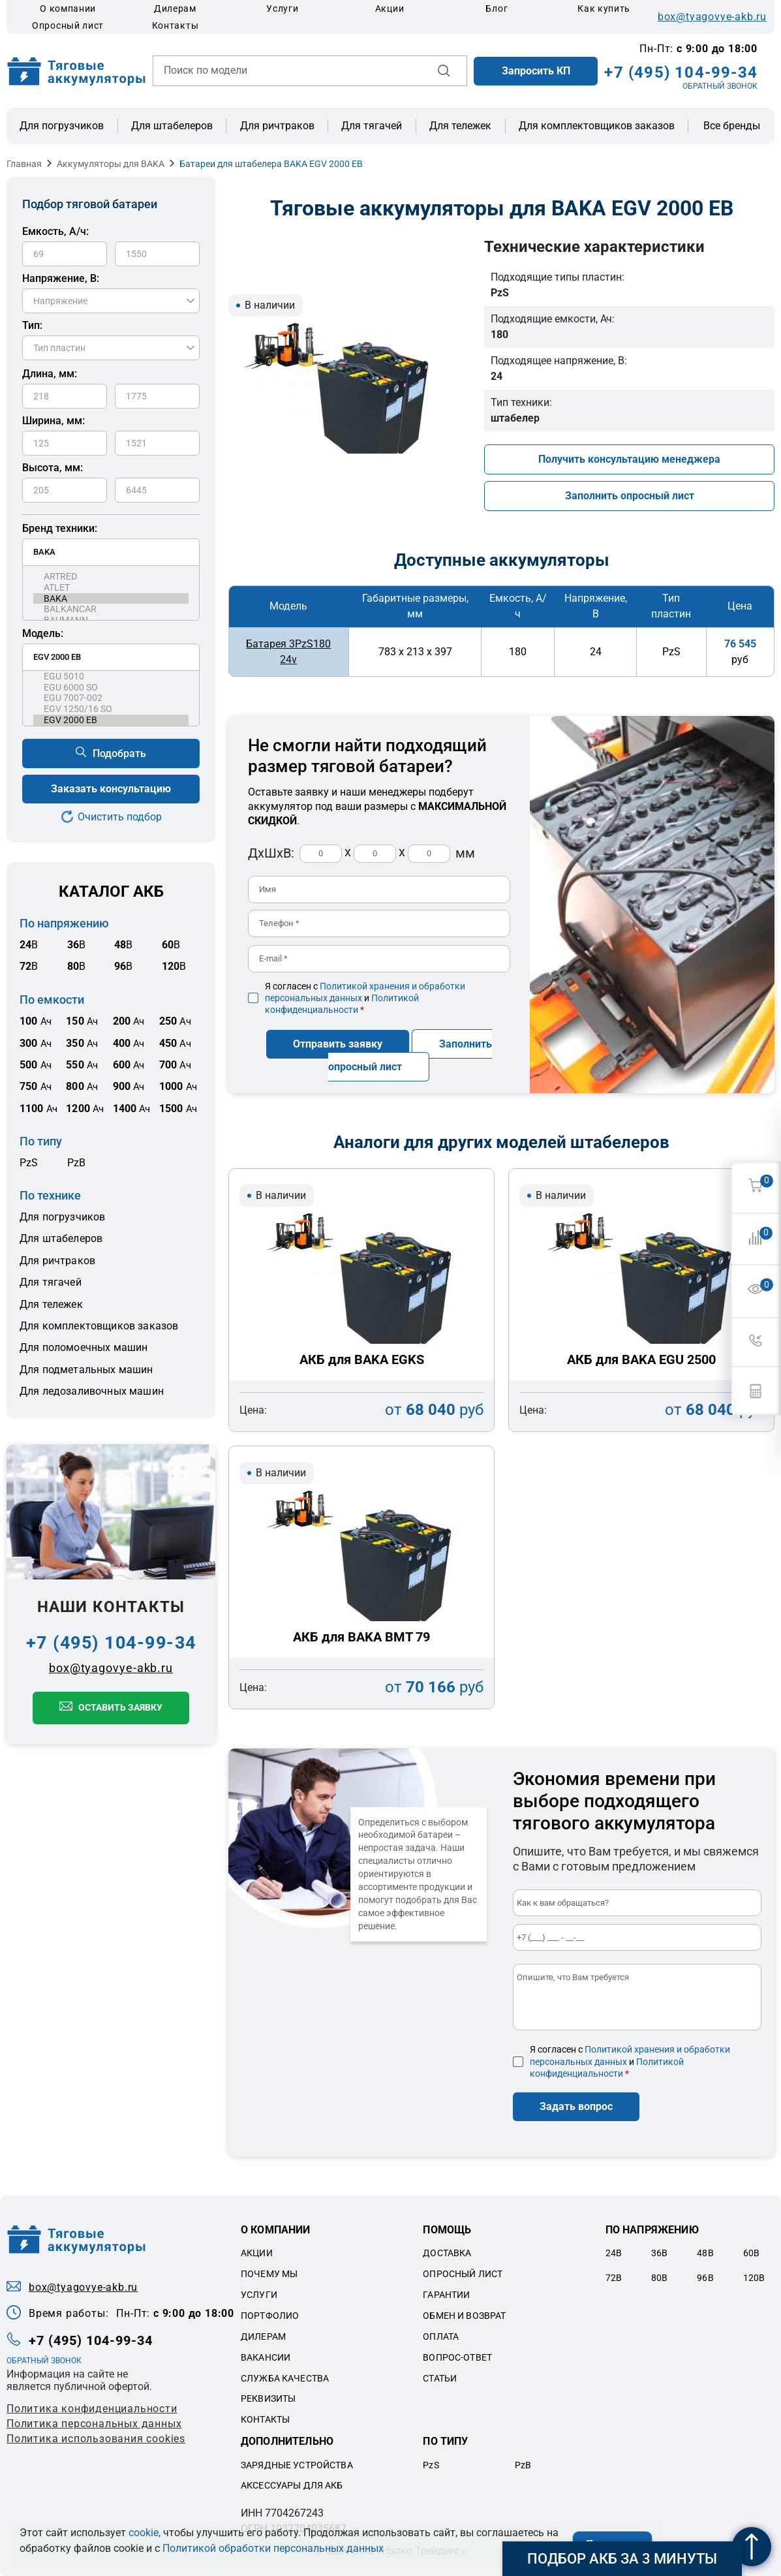  What do you see at coordinates (712, 17) in the screenshot?
I see `box@tyagovye-akb.ru` at bounding box center [712, 17].